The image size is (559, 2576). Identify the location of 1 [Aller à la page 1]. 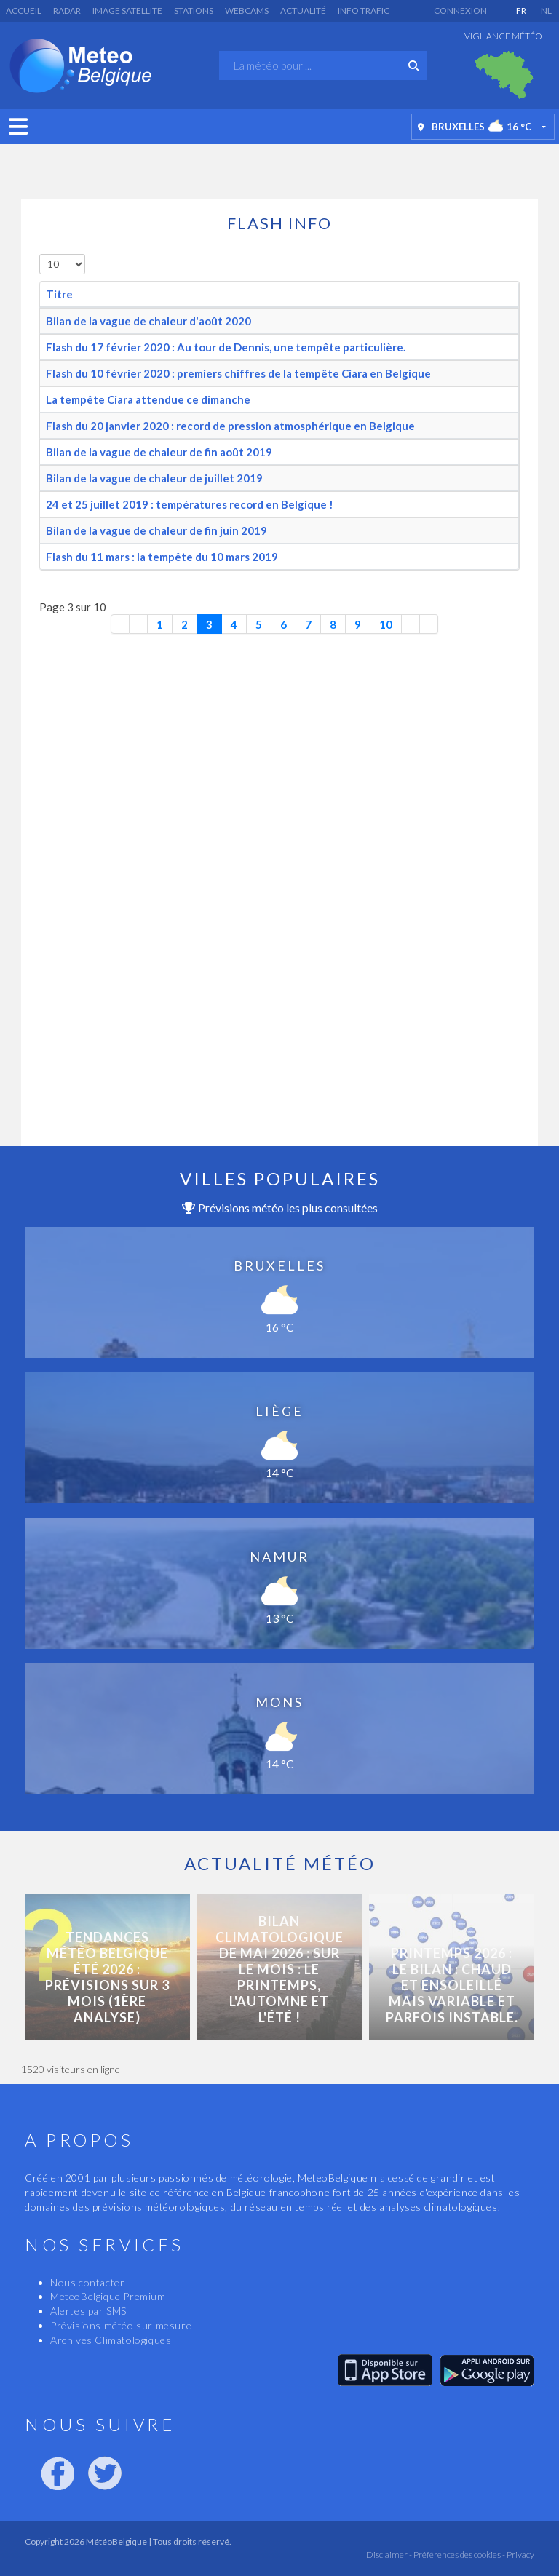
(159, 624).